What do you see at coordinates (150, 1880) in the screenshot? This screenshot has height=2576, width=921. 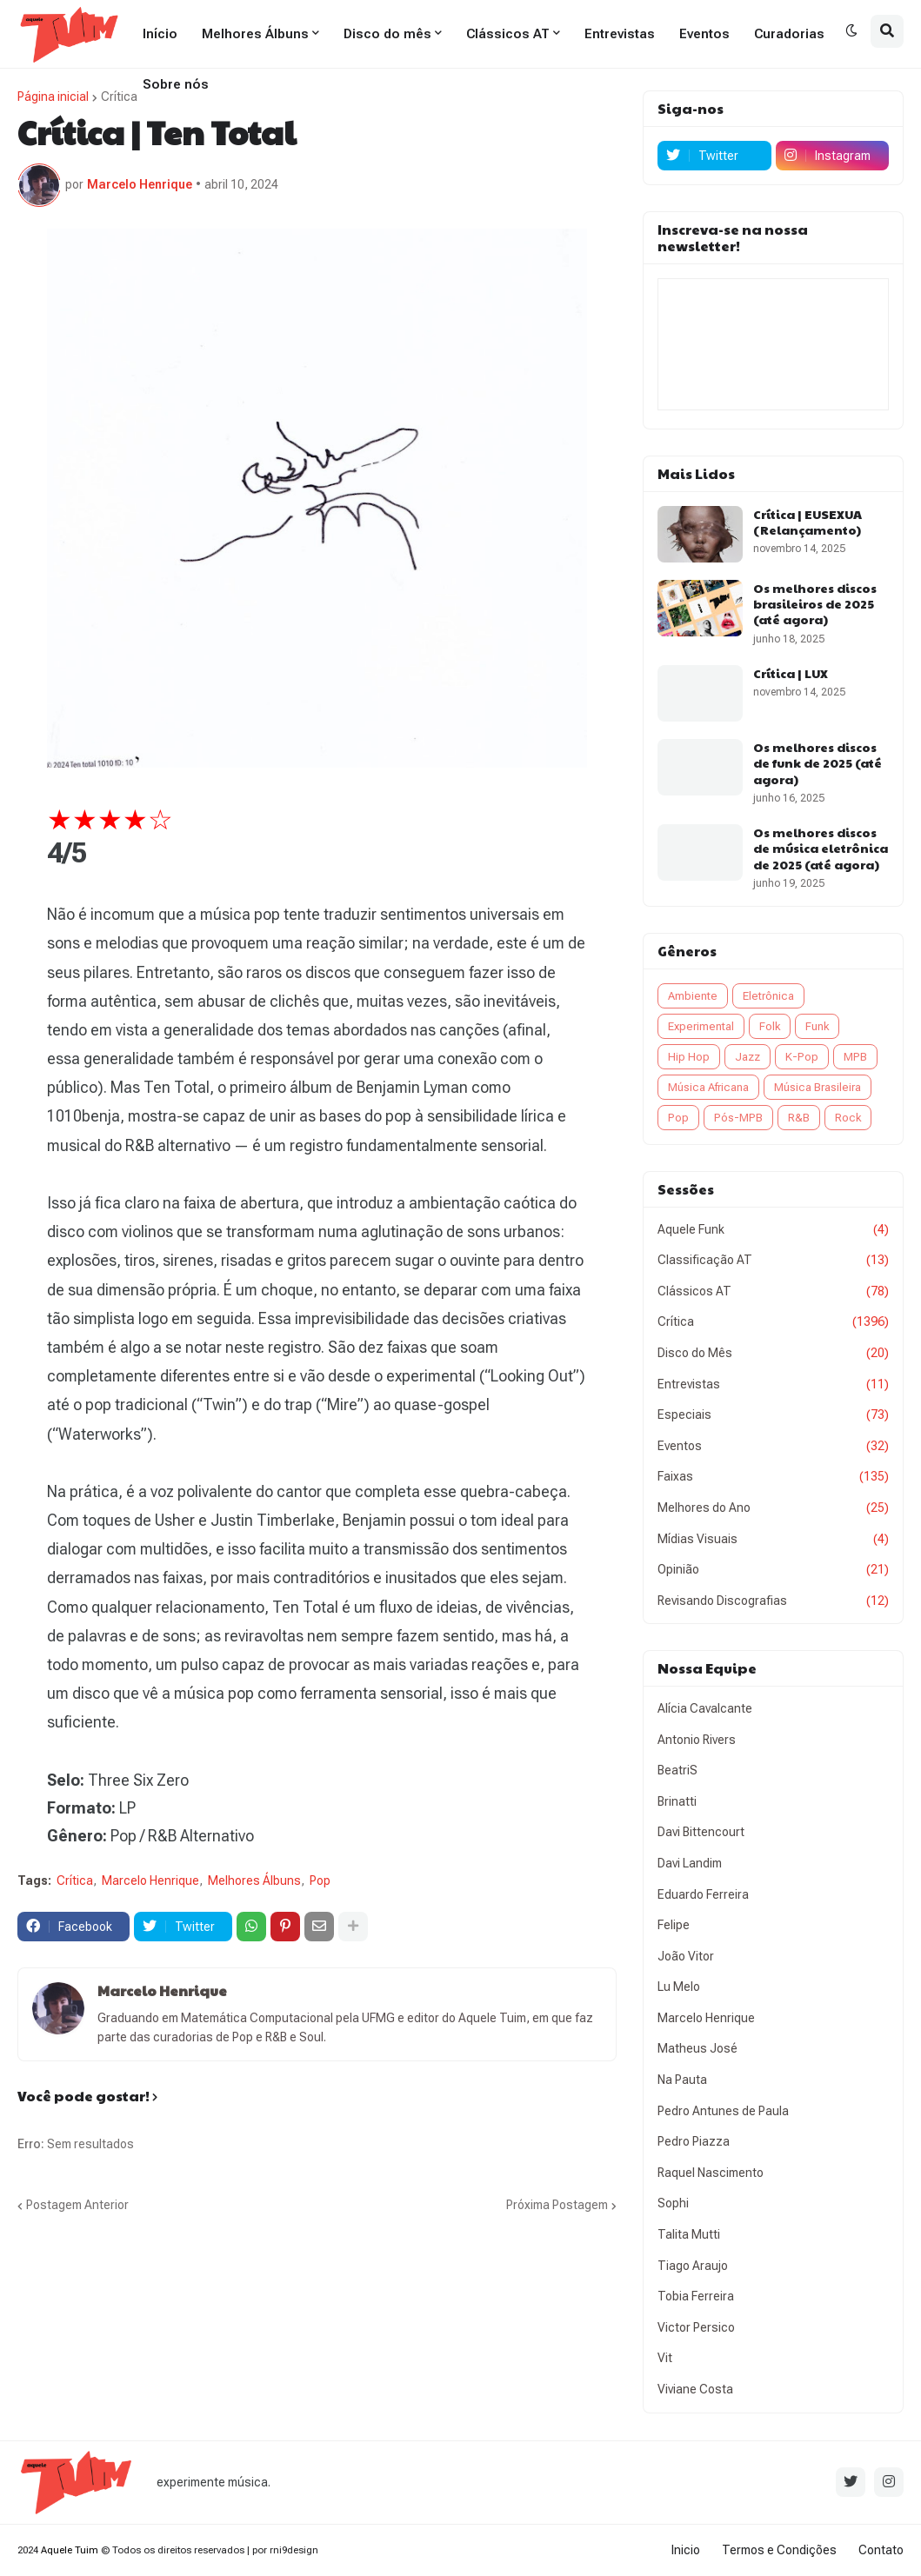 I see `Marcelo Henrique` at bounding box center [150, 1880].